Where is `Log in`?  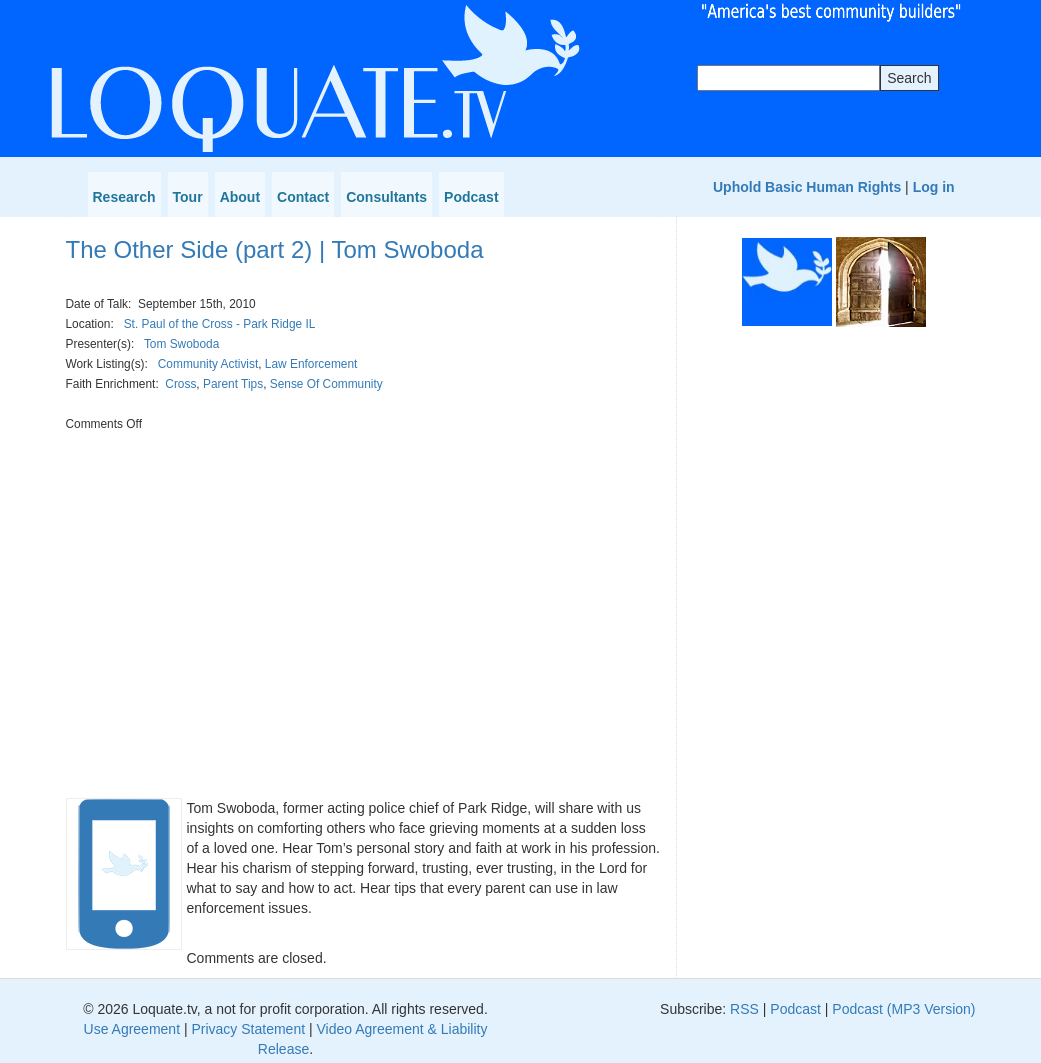 Log in is located at coordinates (934, 187).